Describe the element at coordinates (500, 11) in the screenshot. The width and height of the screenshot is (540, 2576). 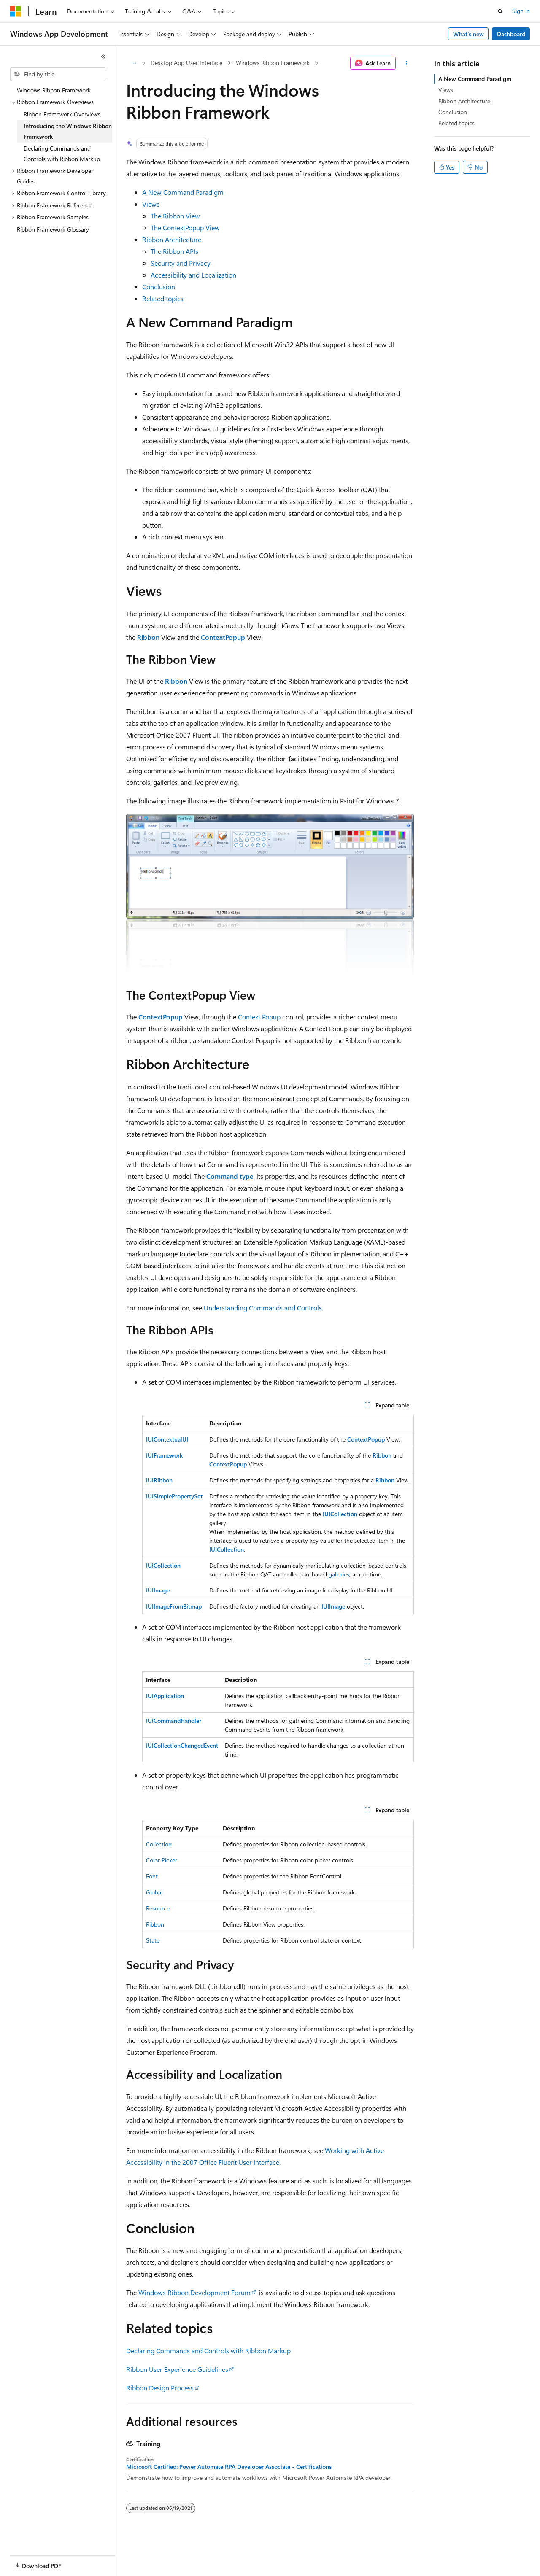
I see `[Open search]` at that location.